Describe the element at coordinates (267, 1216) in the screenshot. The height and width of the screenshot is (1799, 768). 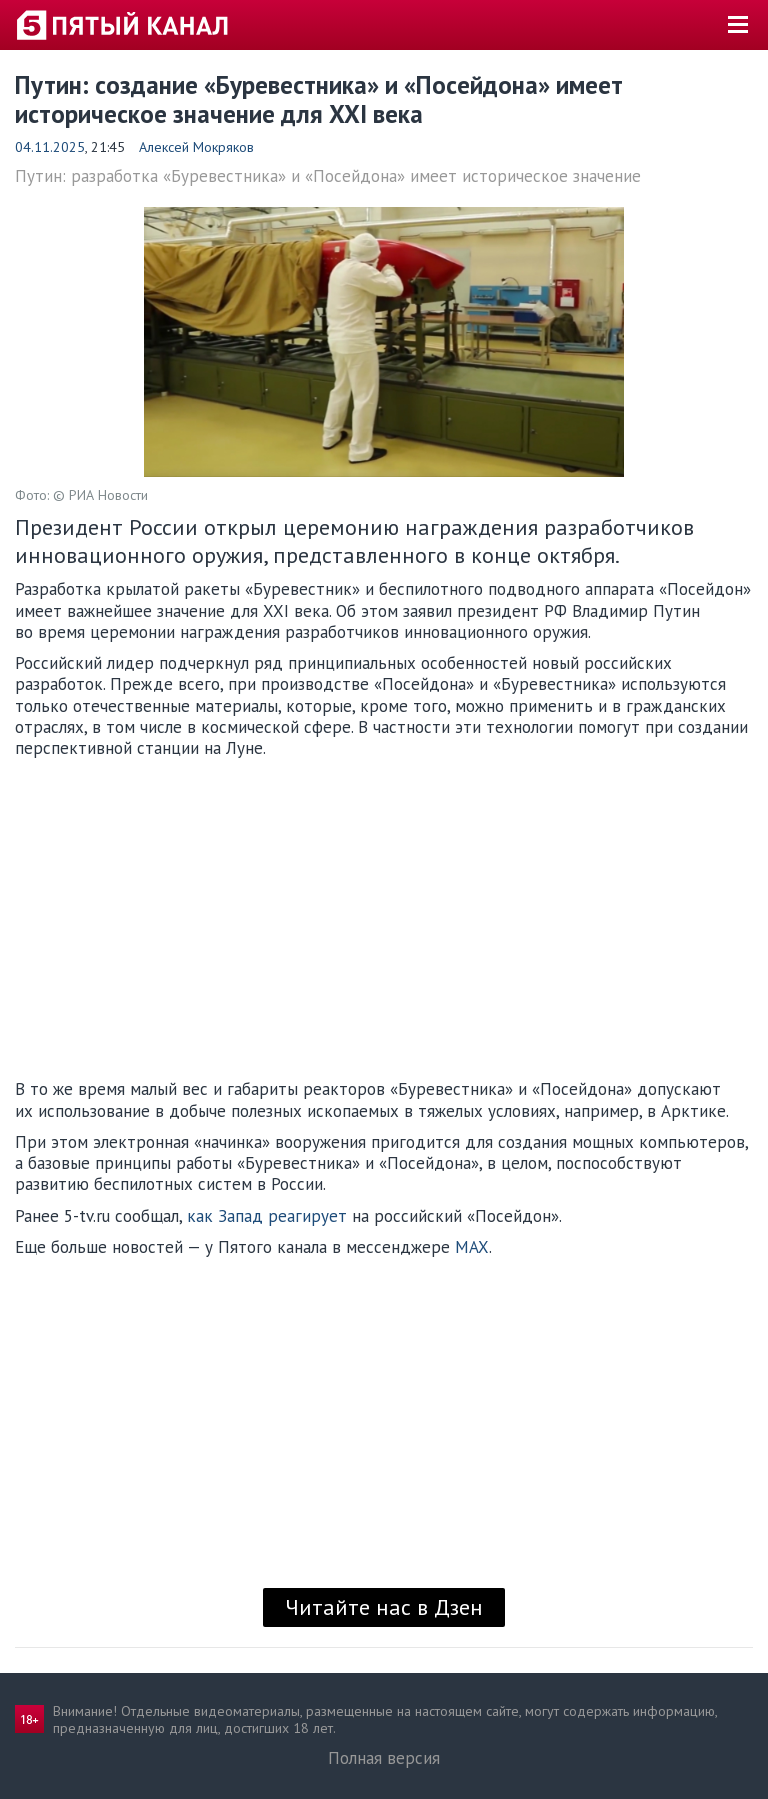
I see `как Запад реагирует` at that location.